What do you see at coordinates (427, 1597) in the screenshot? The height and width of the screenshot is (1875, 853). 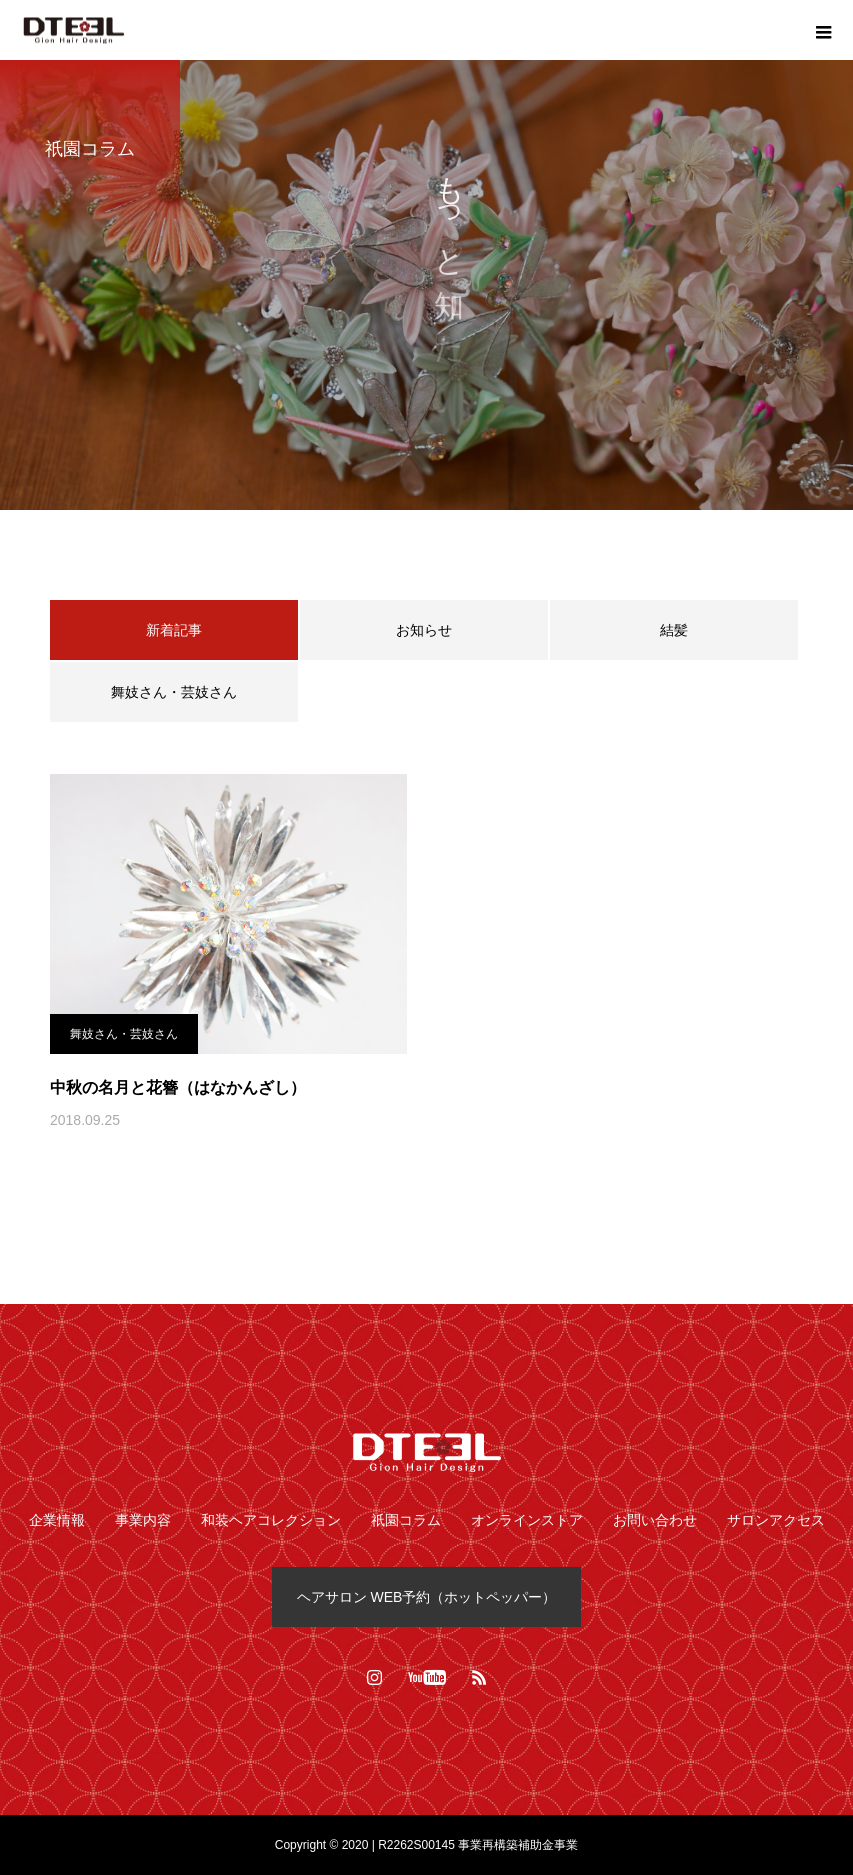 I see `ヘアサロン WEB予約（ホットペッパー）` at bounding box center [427, 1597].